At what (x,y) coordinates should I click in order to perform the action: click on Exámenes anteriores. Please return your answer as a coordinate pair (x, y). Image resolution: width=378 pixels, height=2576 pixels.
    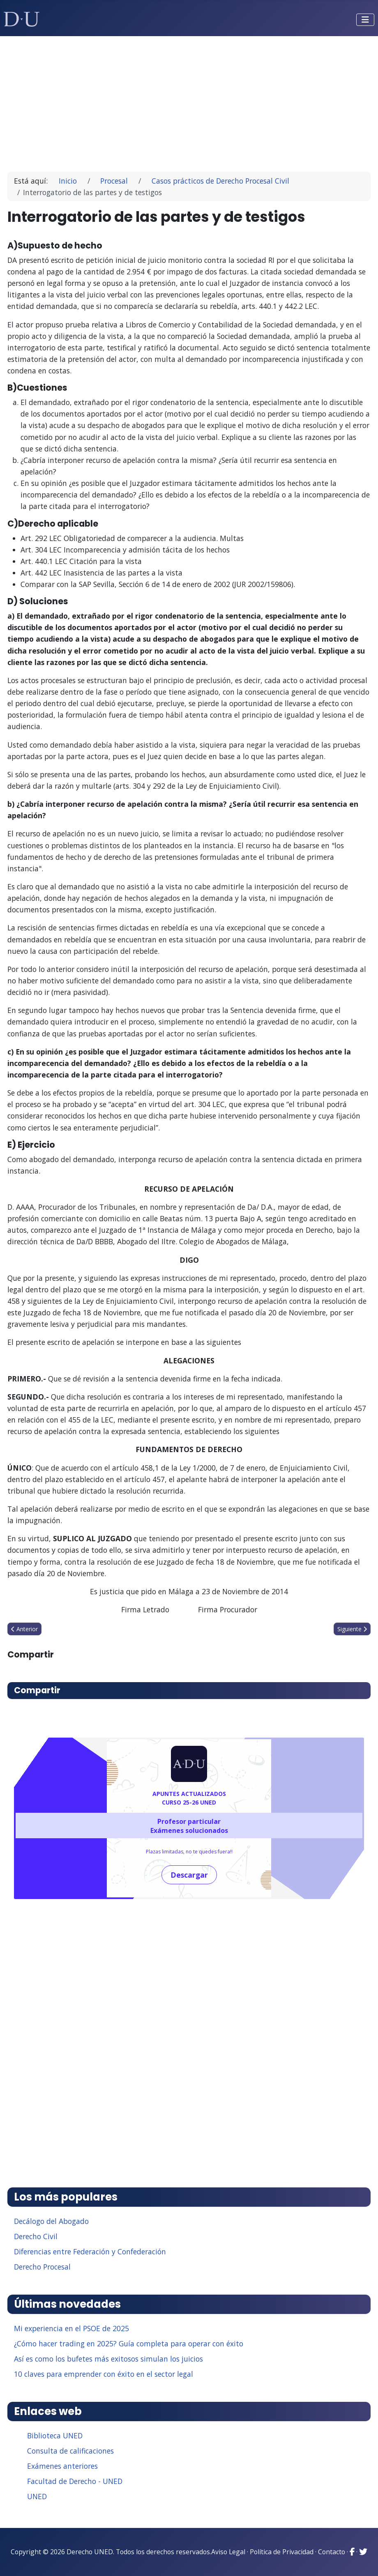
    Looking at the image, I should click on (62, 2466).